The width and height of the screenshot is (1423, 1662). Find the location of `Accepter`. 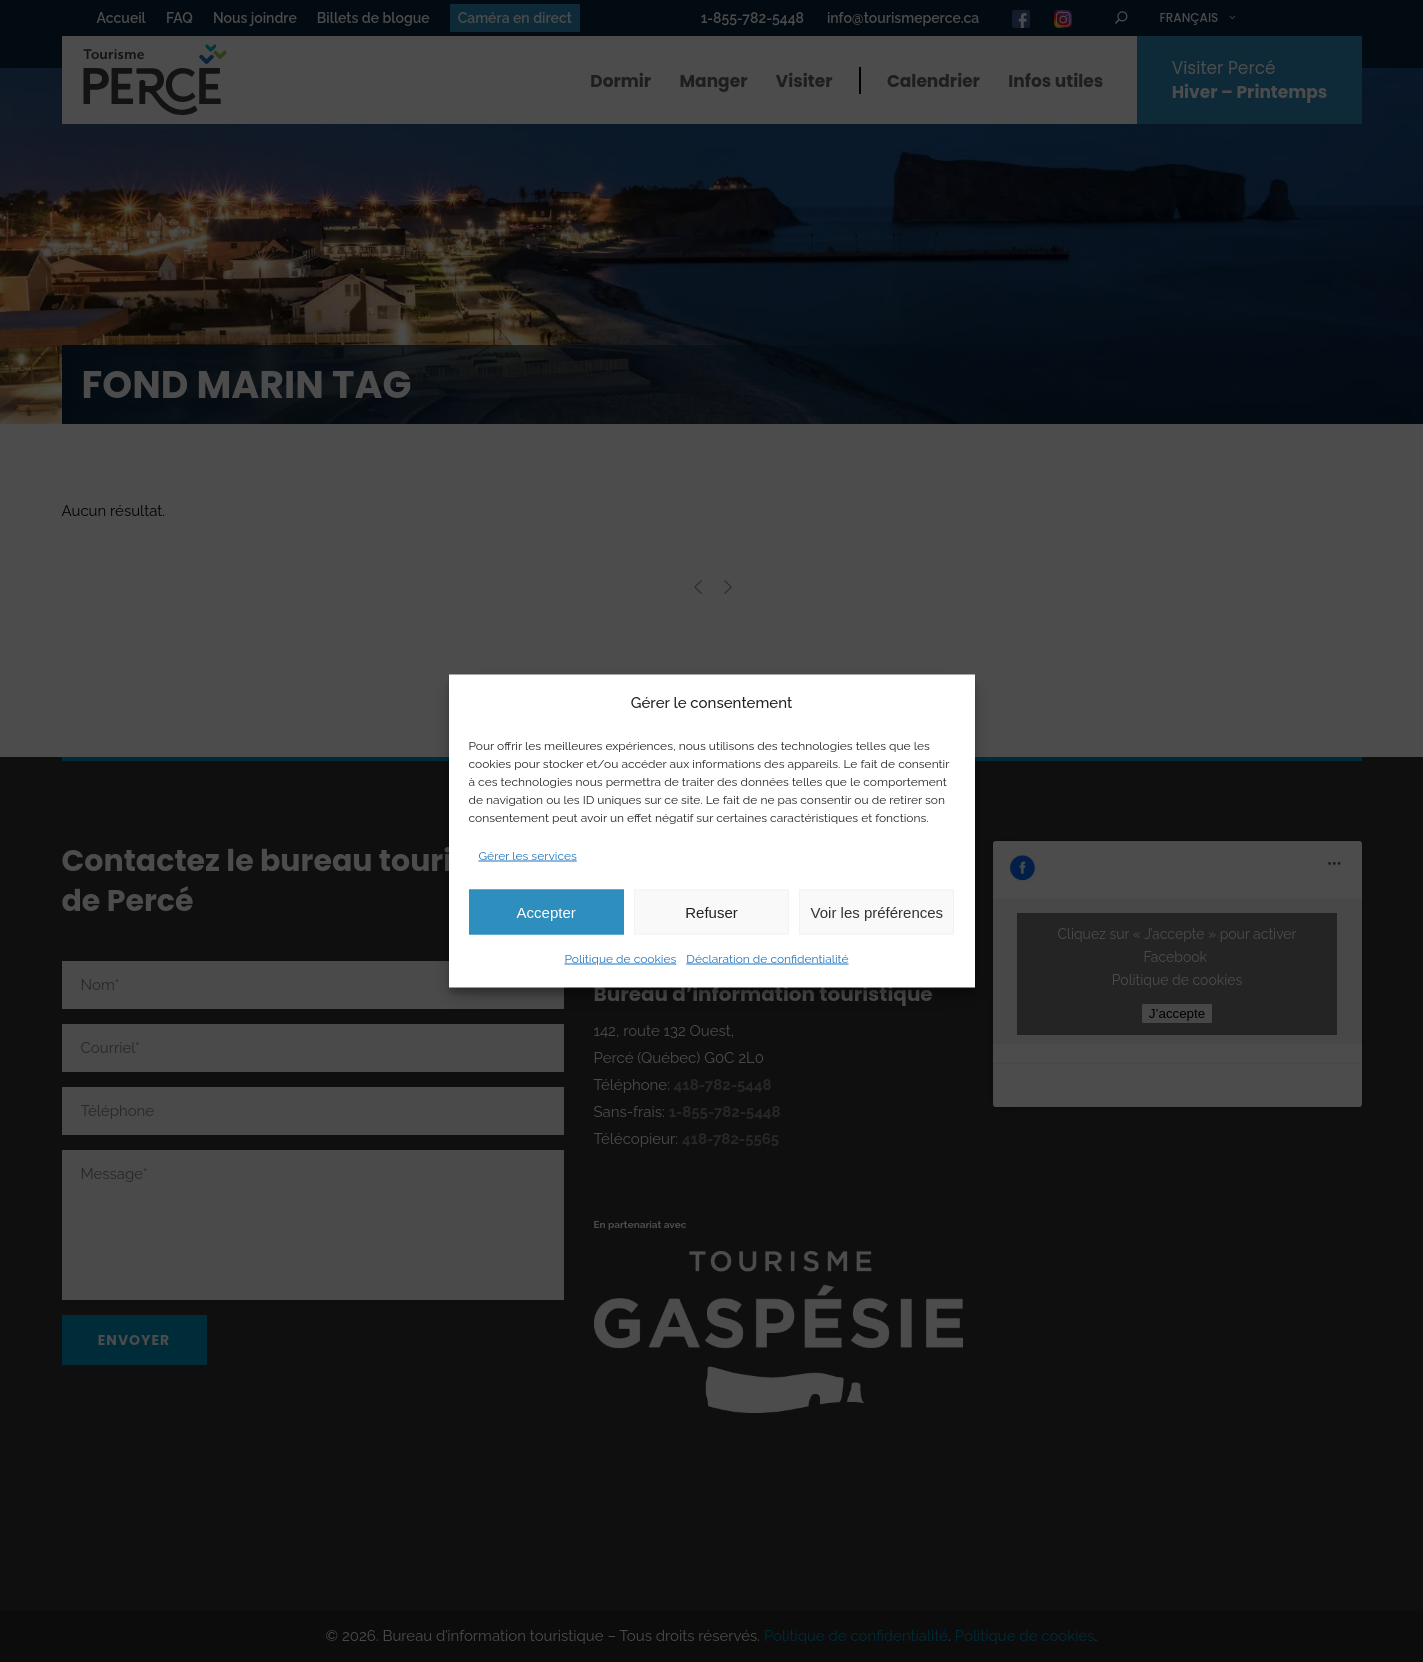

Accepter is located at coordinates (546, 911).